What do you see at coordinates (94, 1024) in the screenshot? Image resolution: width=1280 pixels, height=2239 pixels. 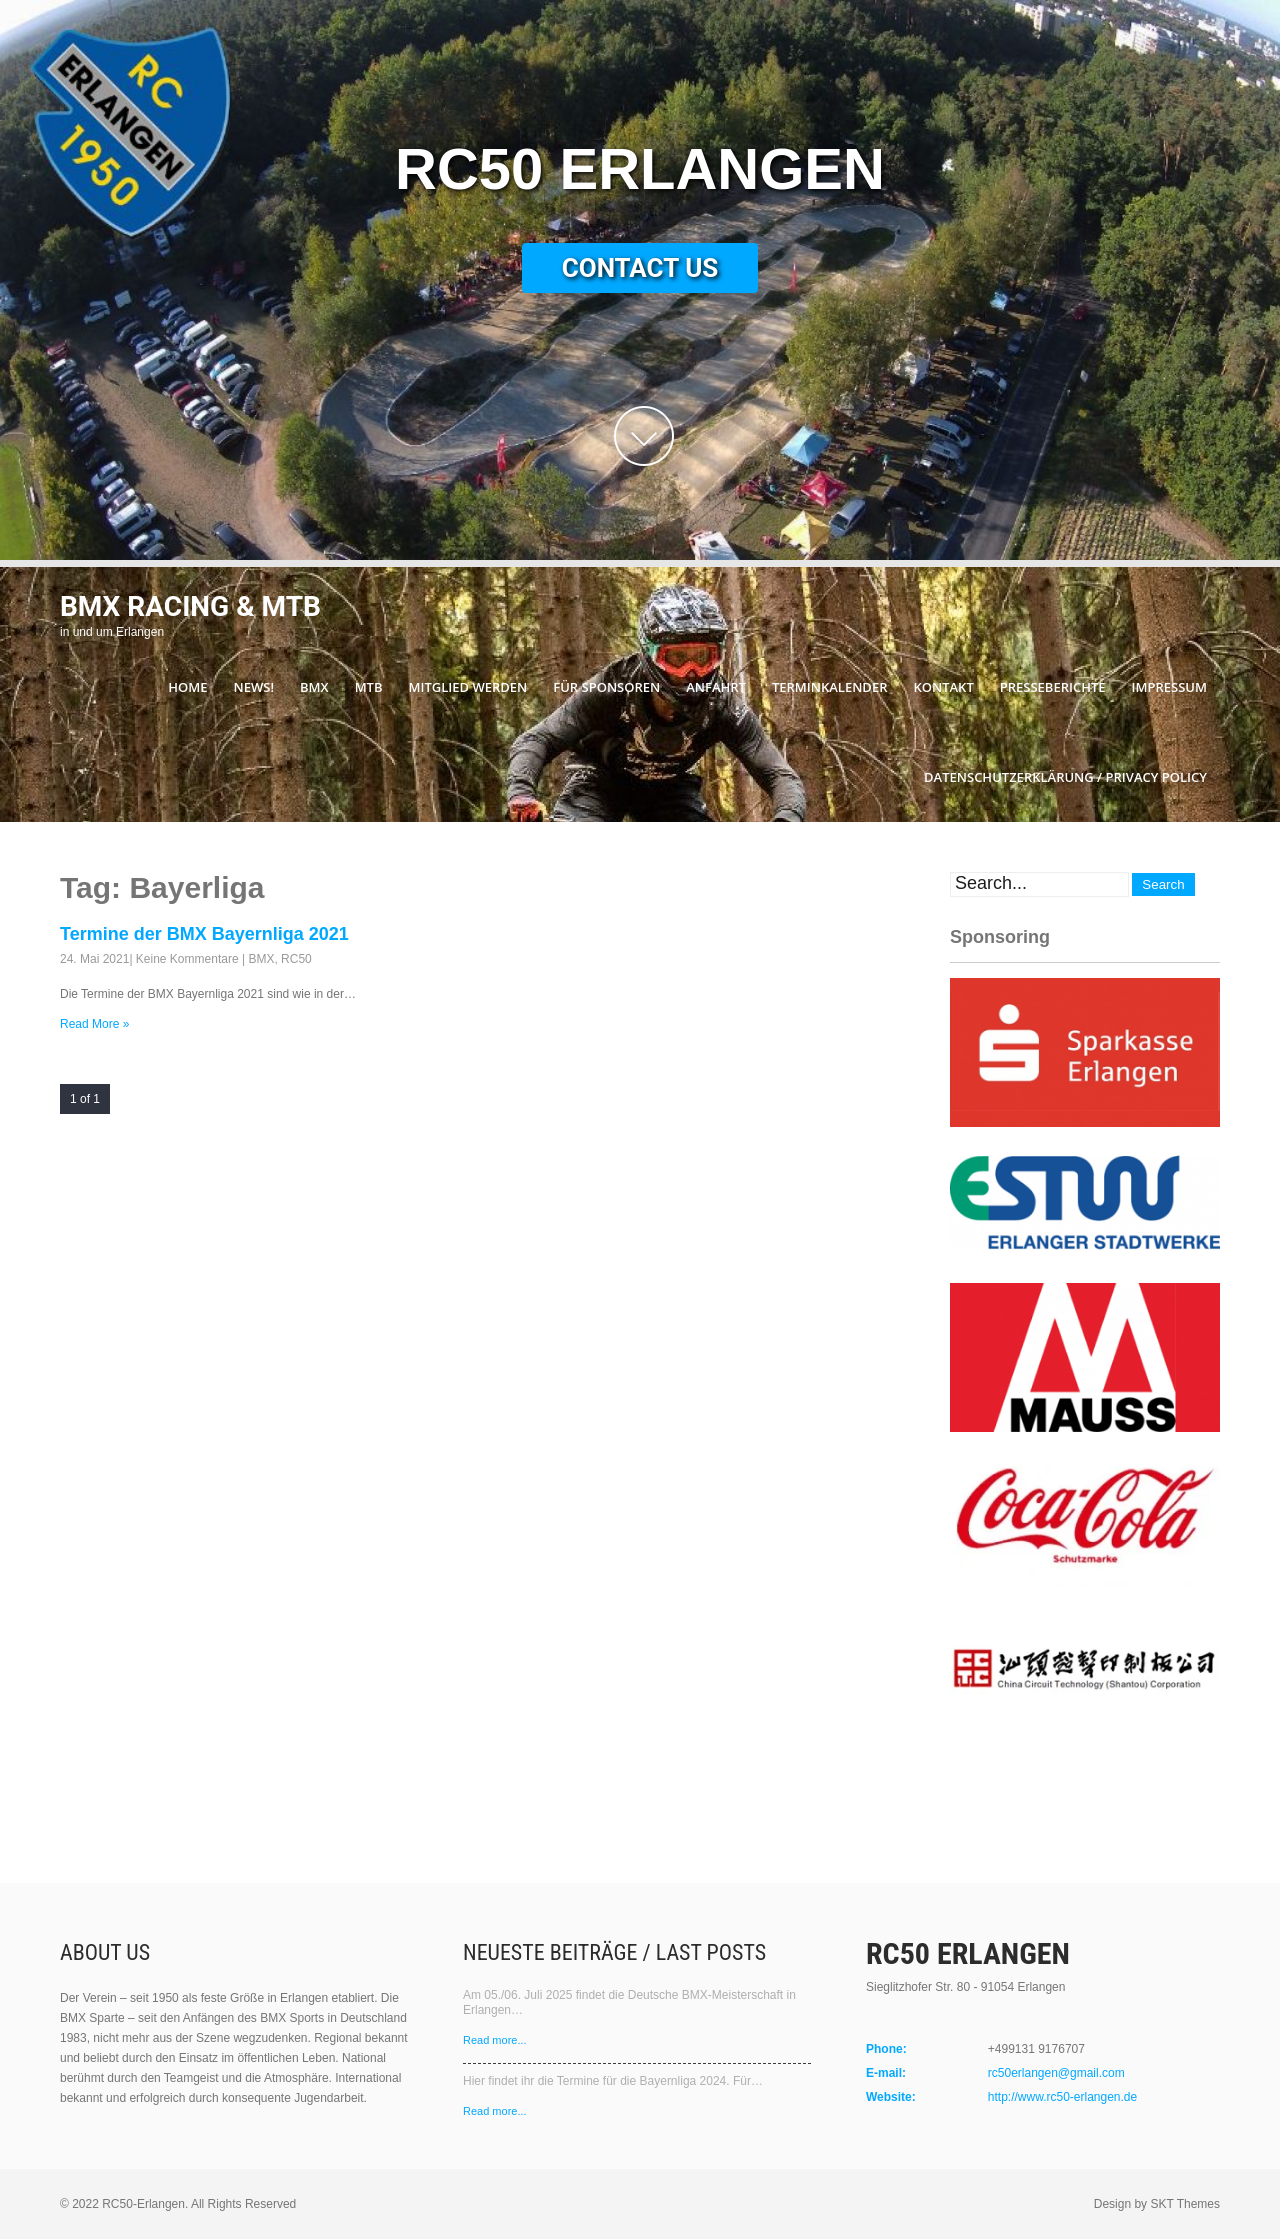 I see `Read More »` at bounding box center [94, 1024].